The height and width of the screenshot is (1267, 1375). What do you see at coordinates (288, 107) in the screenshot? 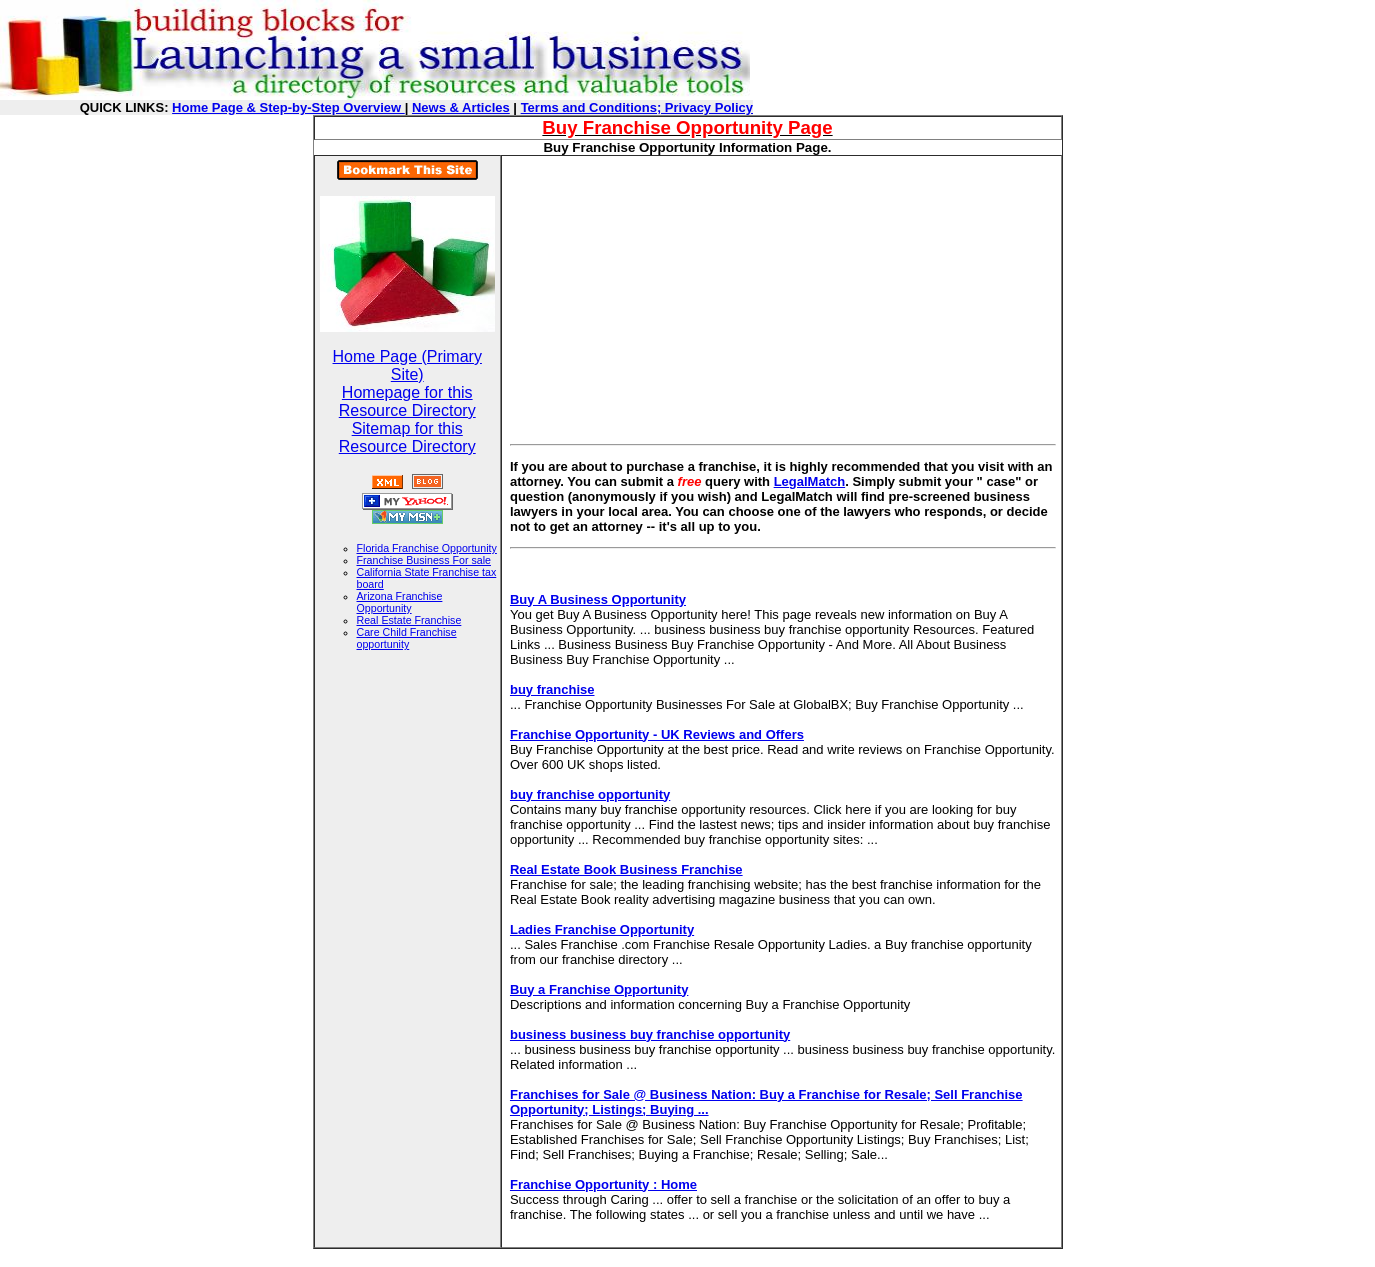
I see `Home Page & Step-by-Step Overview` at bounding box center [288, 107].